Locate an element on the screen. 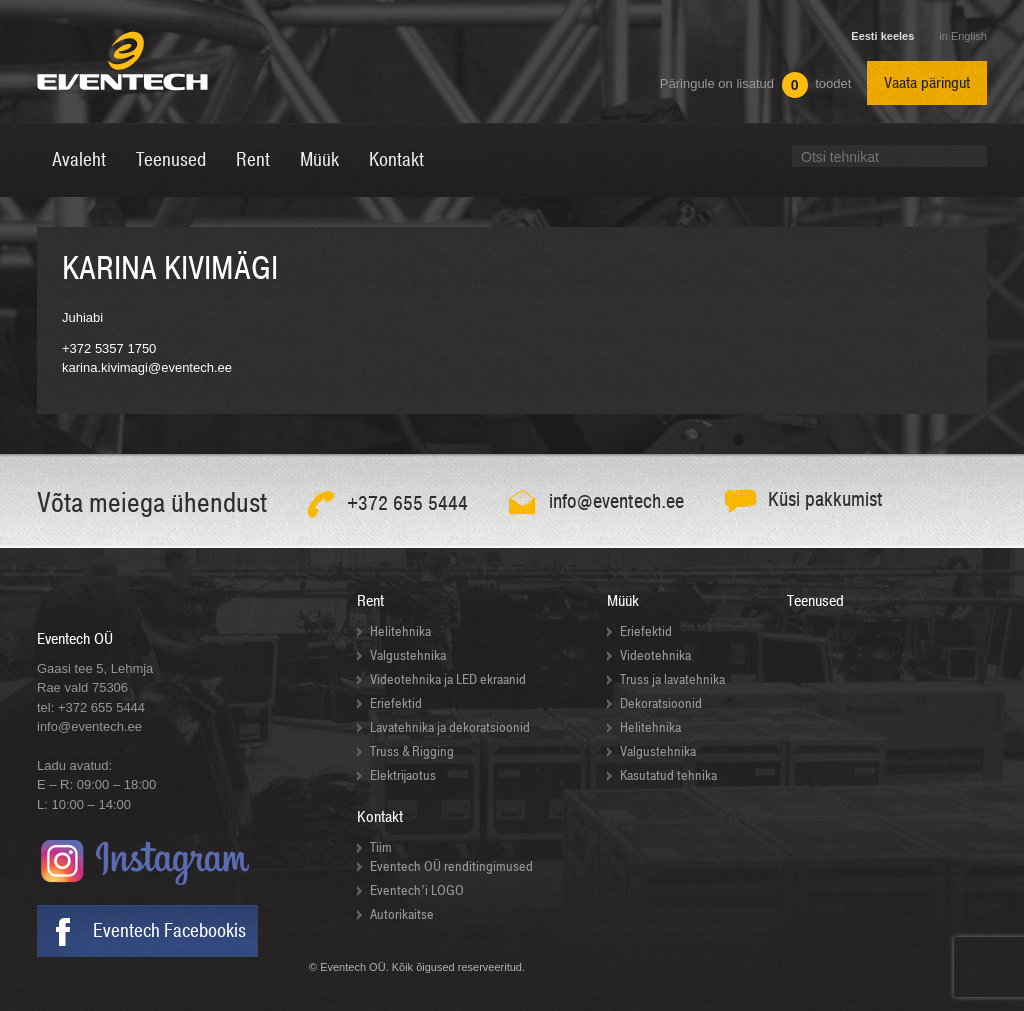 The image size is (1024, 1011). Vaata päringut is located at coordinates (927, 83).